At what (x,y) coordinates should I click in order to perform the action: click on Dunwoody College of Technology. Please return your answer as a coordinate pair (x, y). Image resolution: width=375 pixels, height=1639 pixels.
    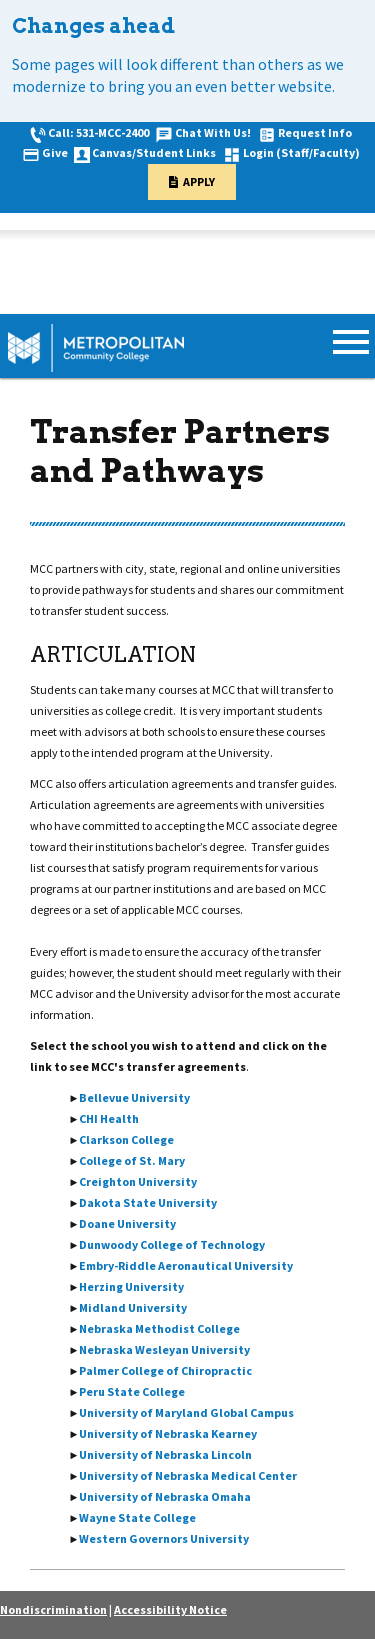
    Looking at the image, I should click on (172, 1244).